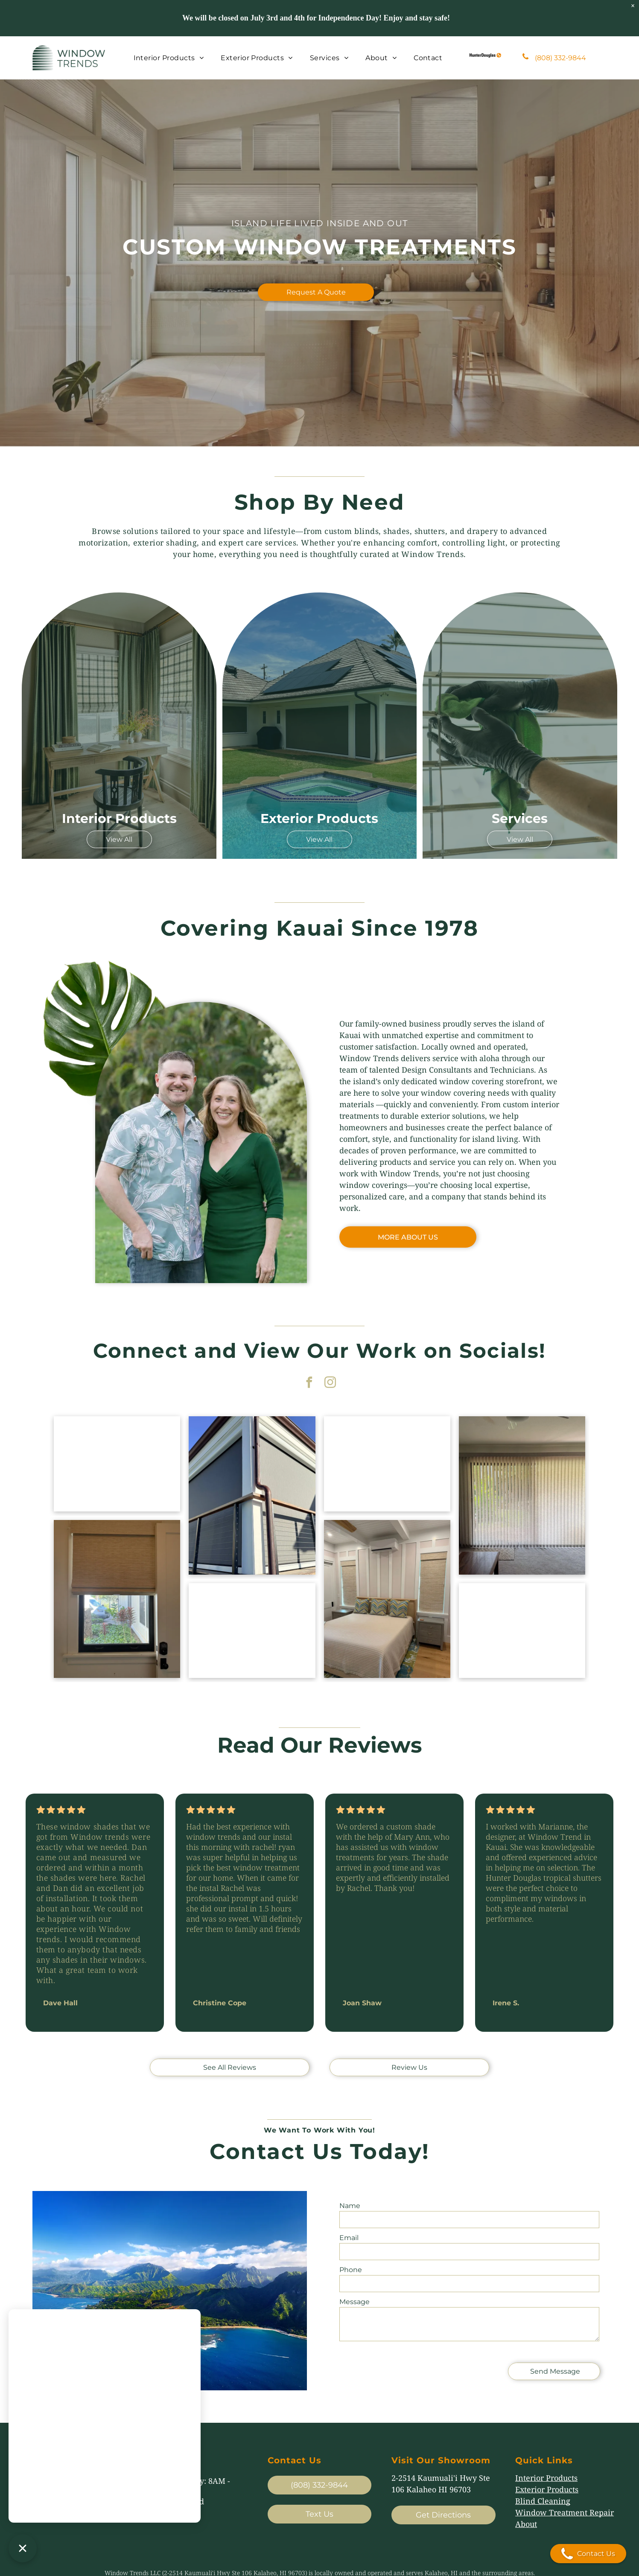  Describe the element at coordinates (546, 2489) in the screenshot. I see `Exterior Products` at that location.